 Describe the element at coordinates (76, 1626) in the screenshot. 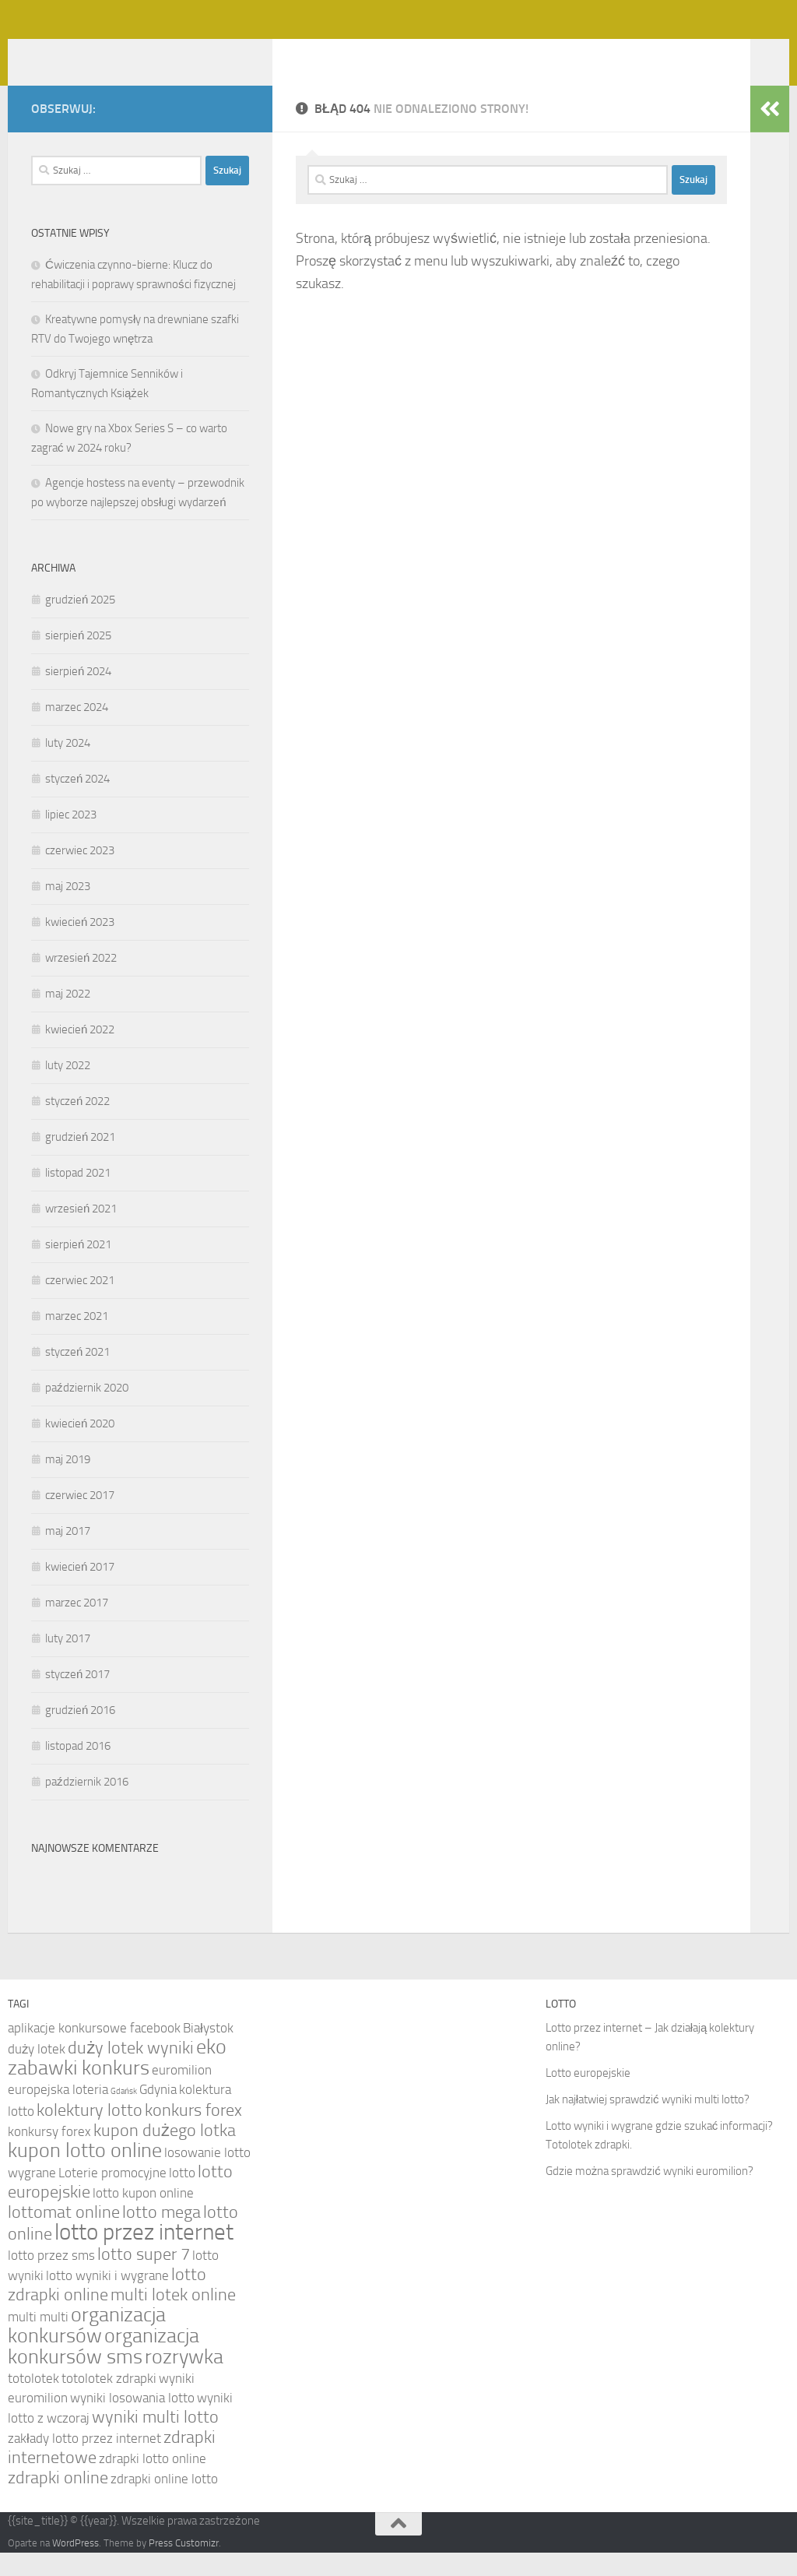

I see `marzec 2017` at that location.